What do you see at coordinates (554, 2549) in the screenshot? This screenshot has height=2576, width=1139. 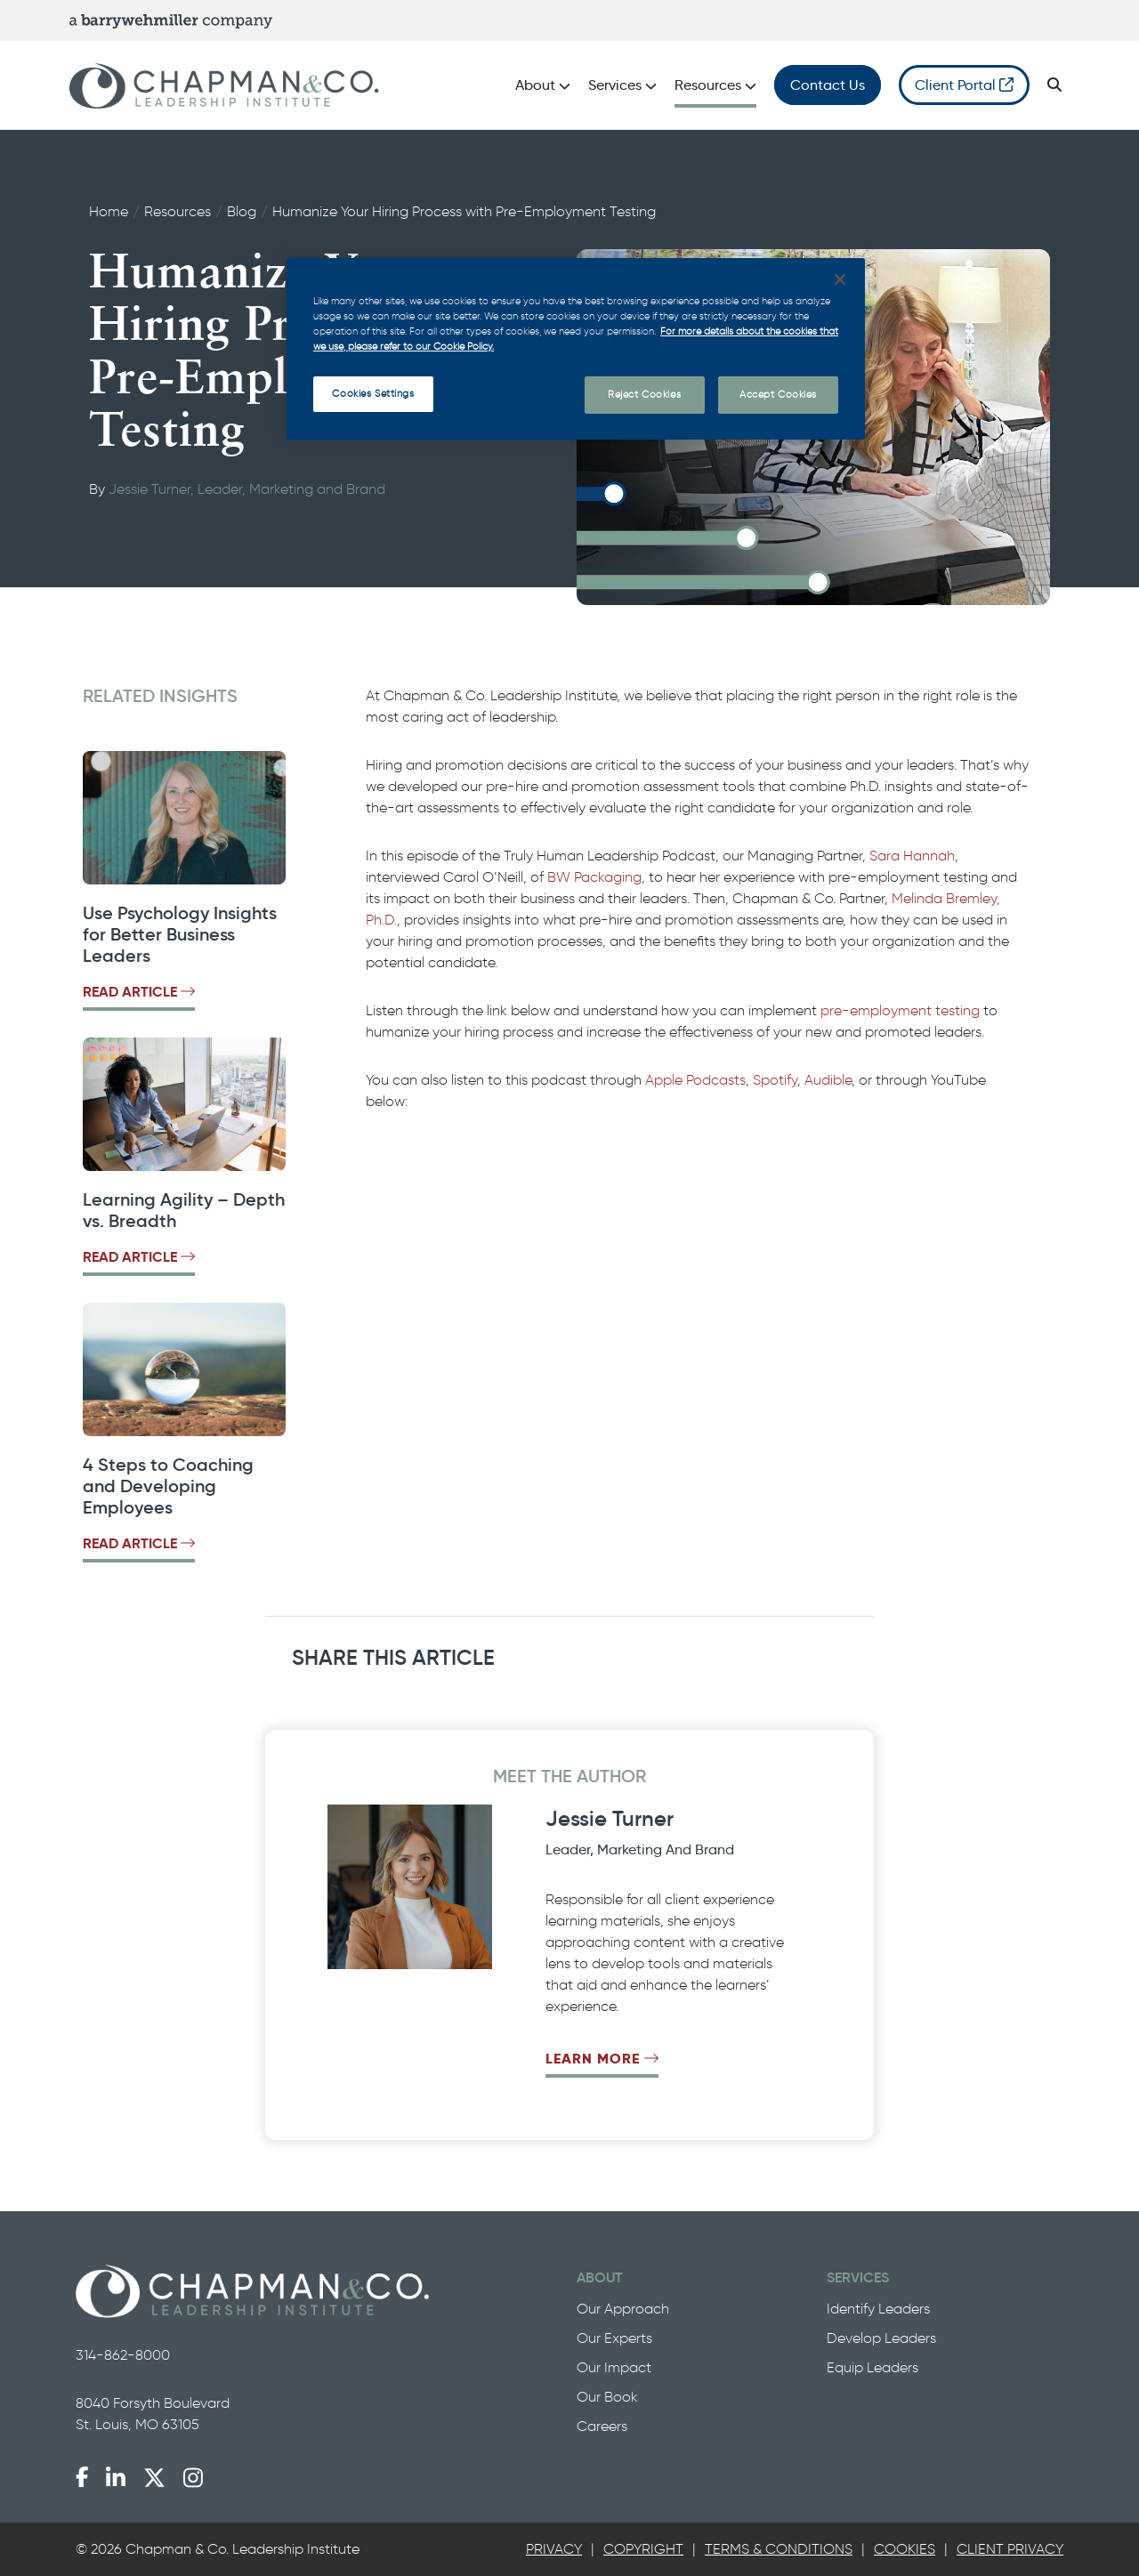 I see `[tab]` at bounding box center [554, 2549].